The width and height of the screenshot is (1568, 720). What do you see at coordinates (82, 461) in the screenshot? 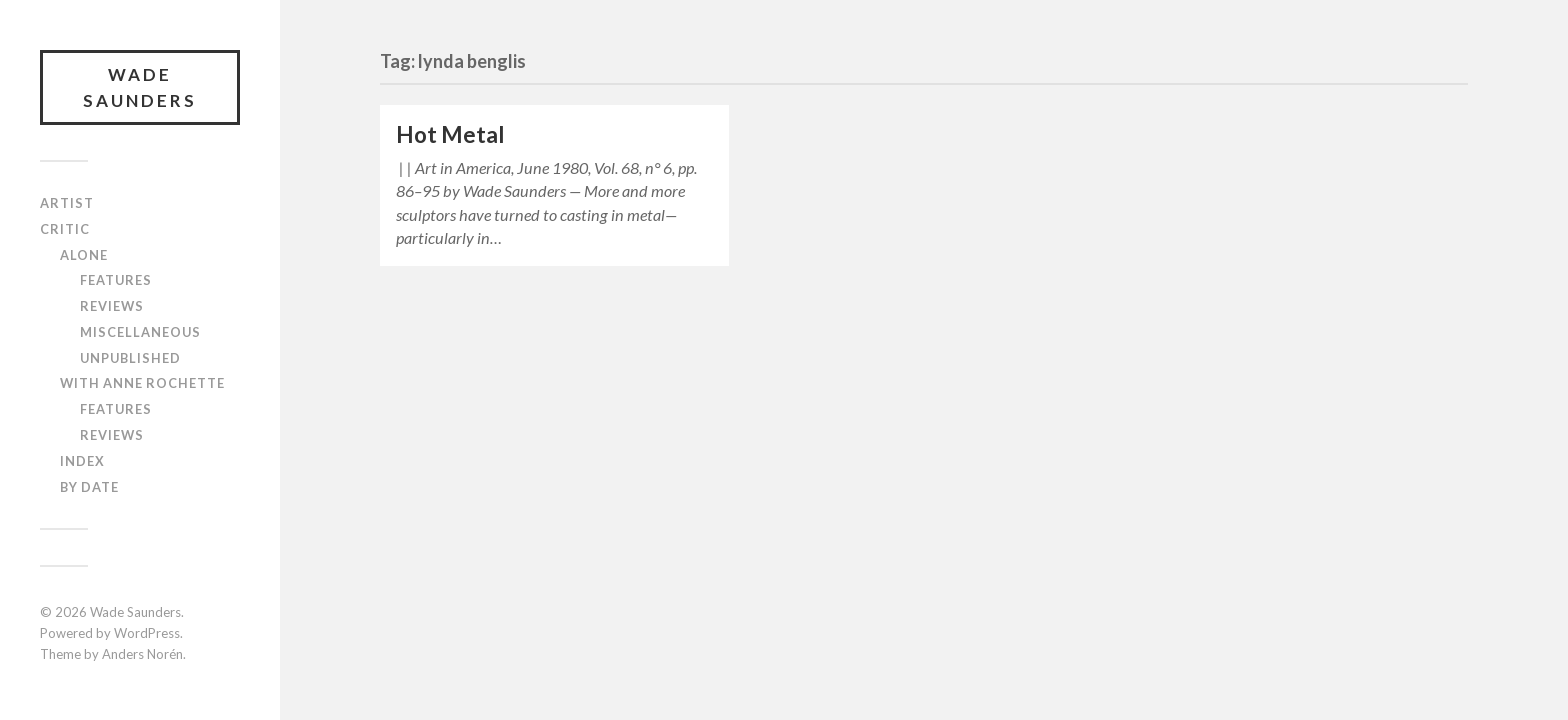
I see `Index` at bounding box center [82, 461].